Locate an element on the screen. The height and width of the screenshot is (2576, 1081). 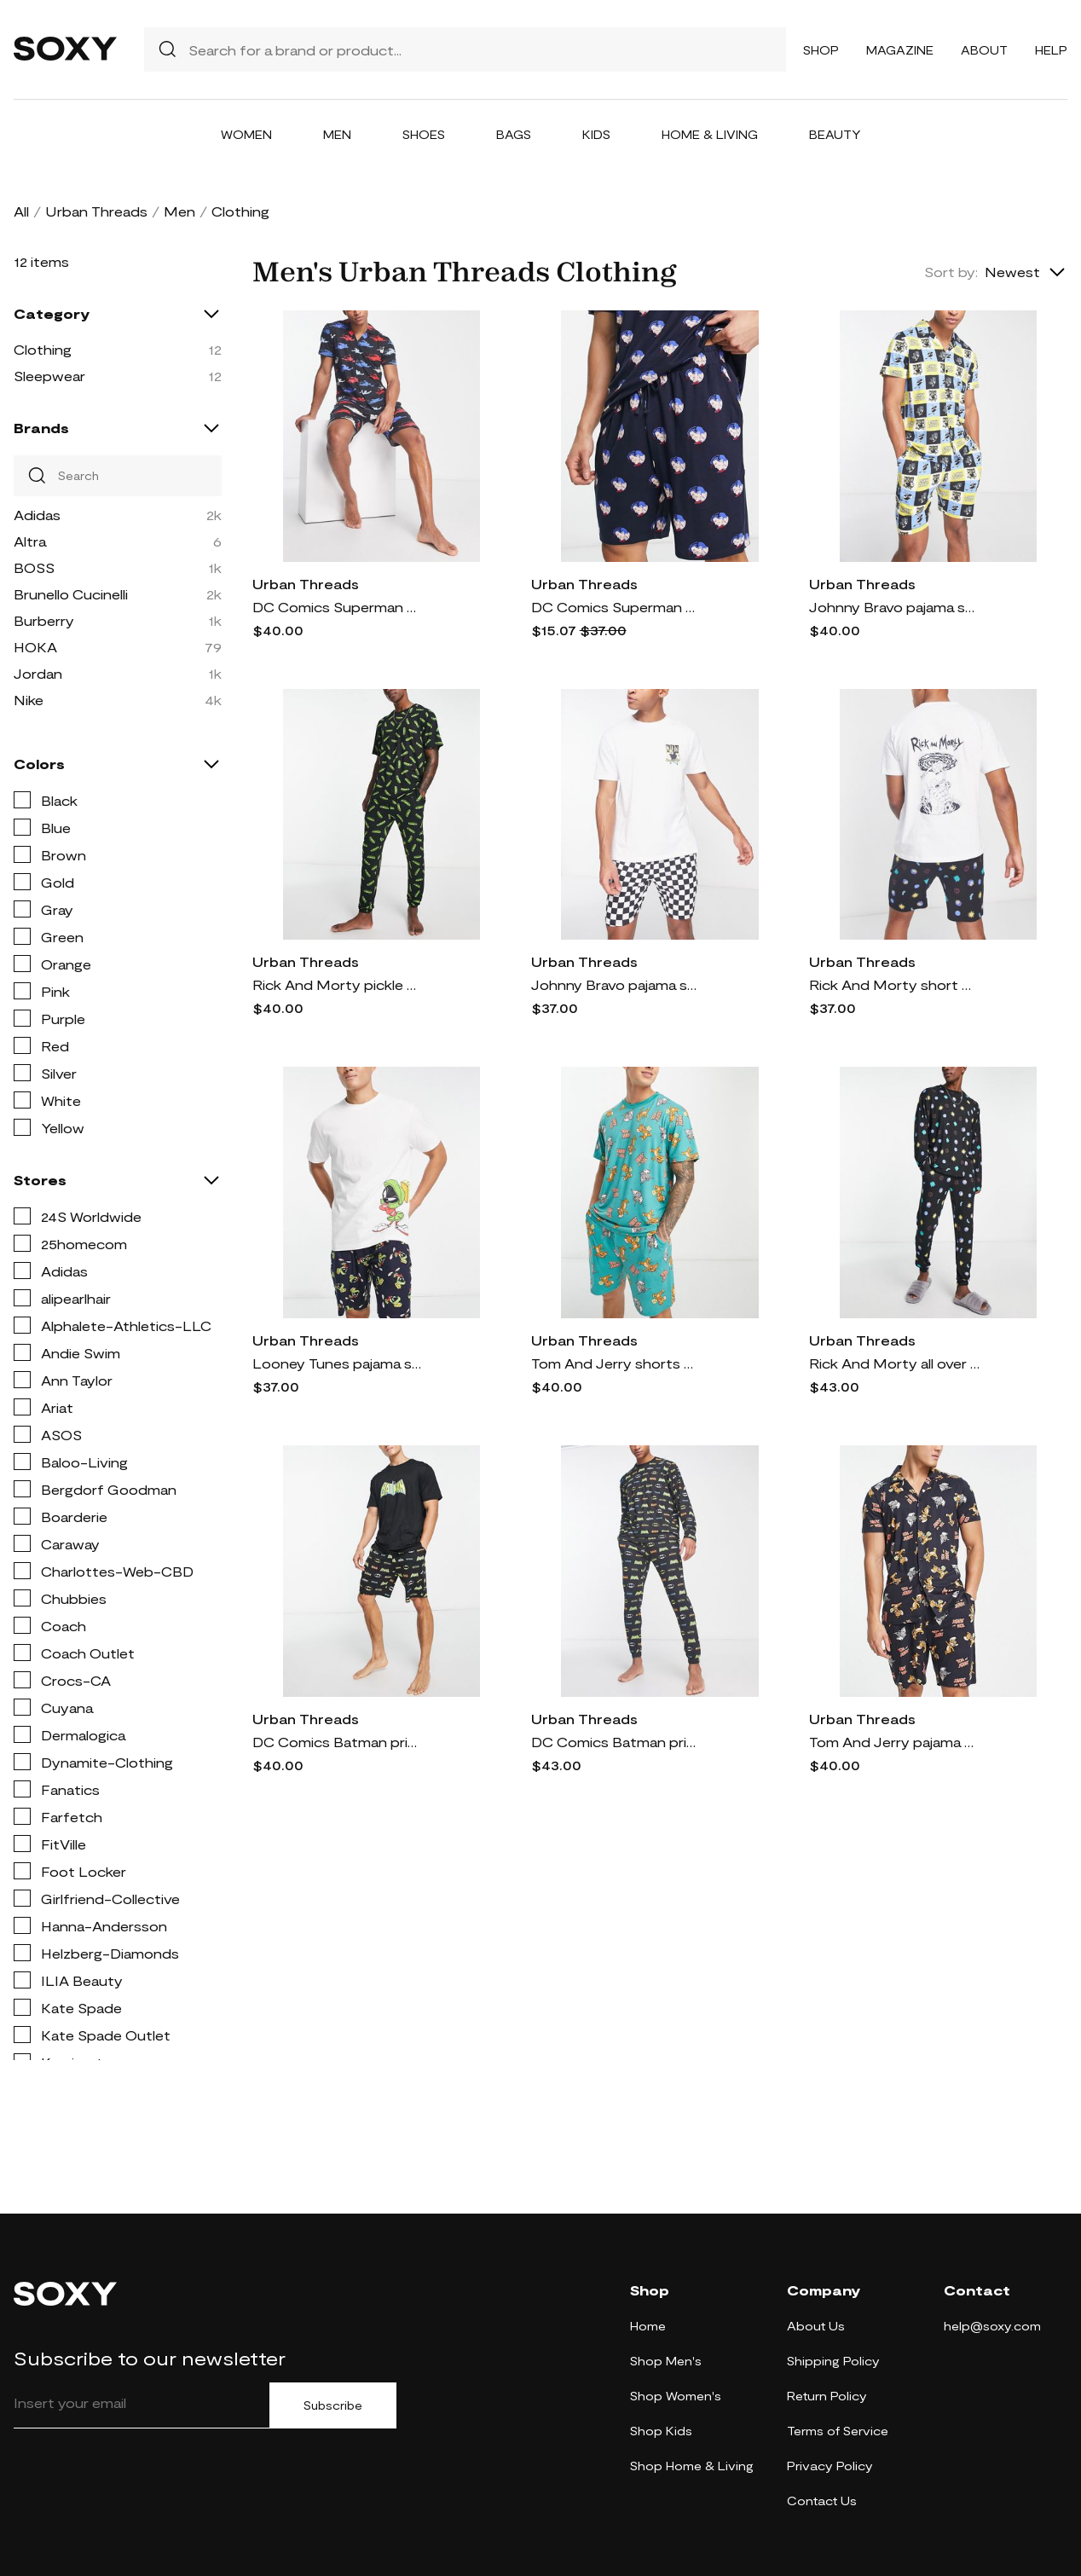
Johnny Bravo pajama short set in black and white checkerboard is located at coordinates (616, 984).